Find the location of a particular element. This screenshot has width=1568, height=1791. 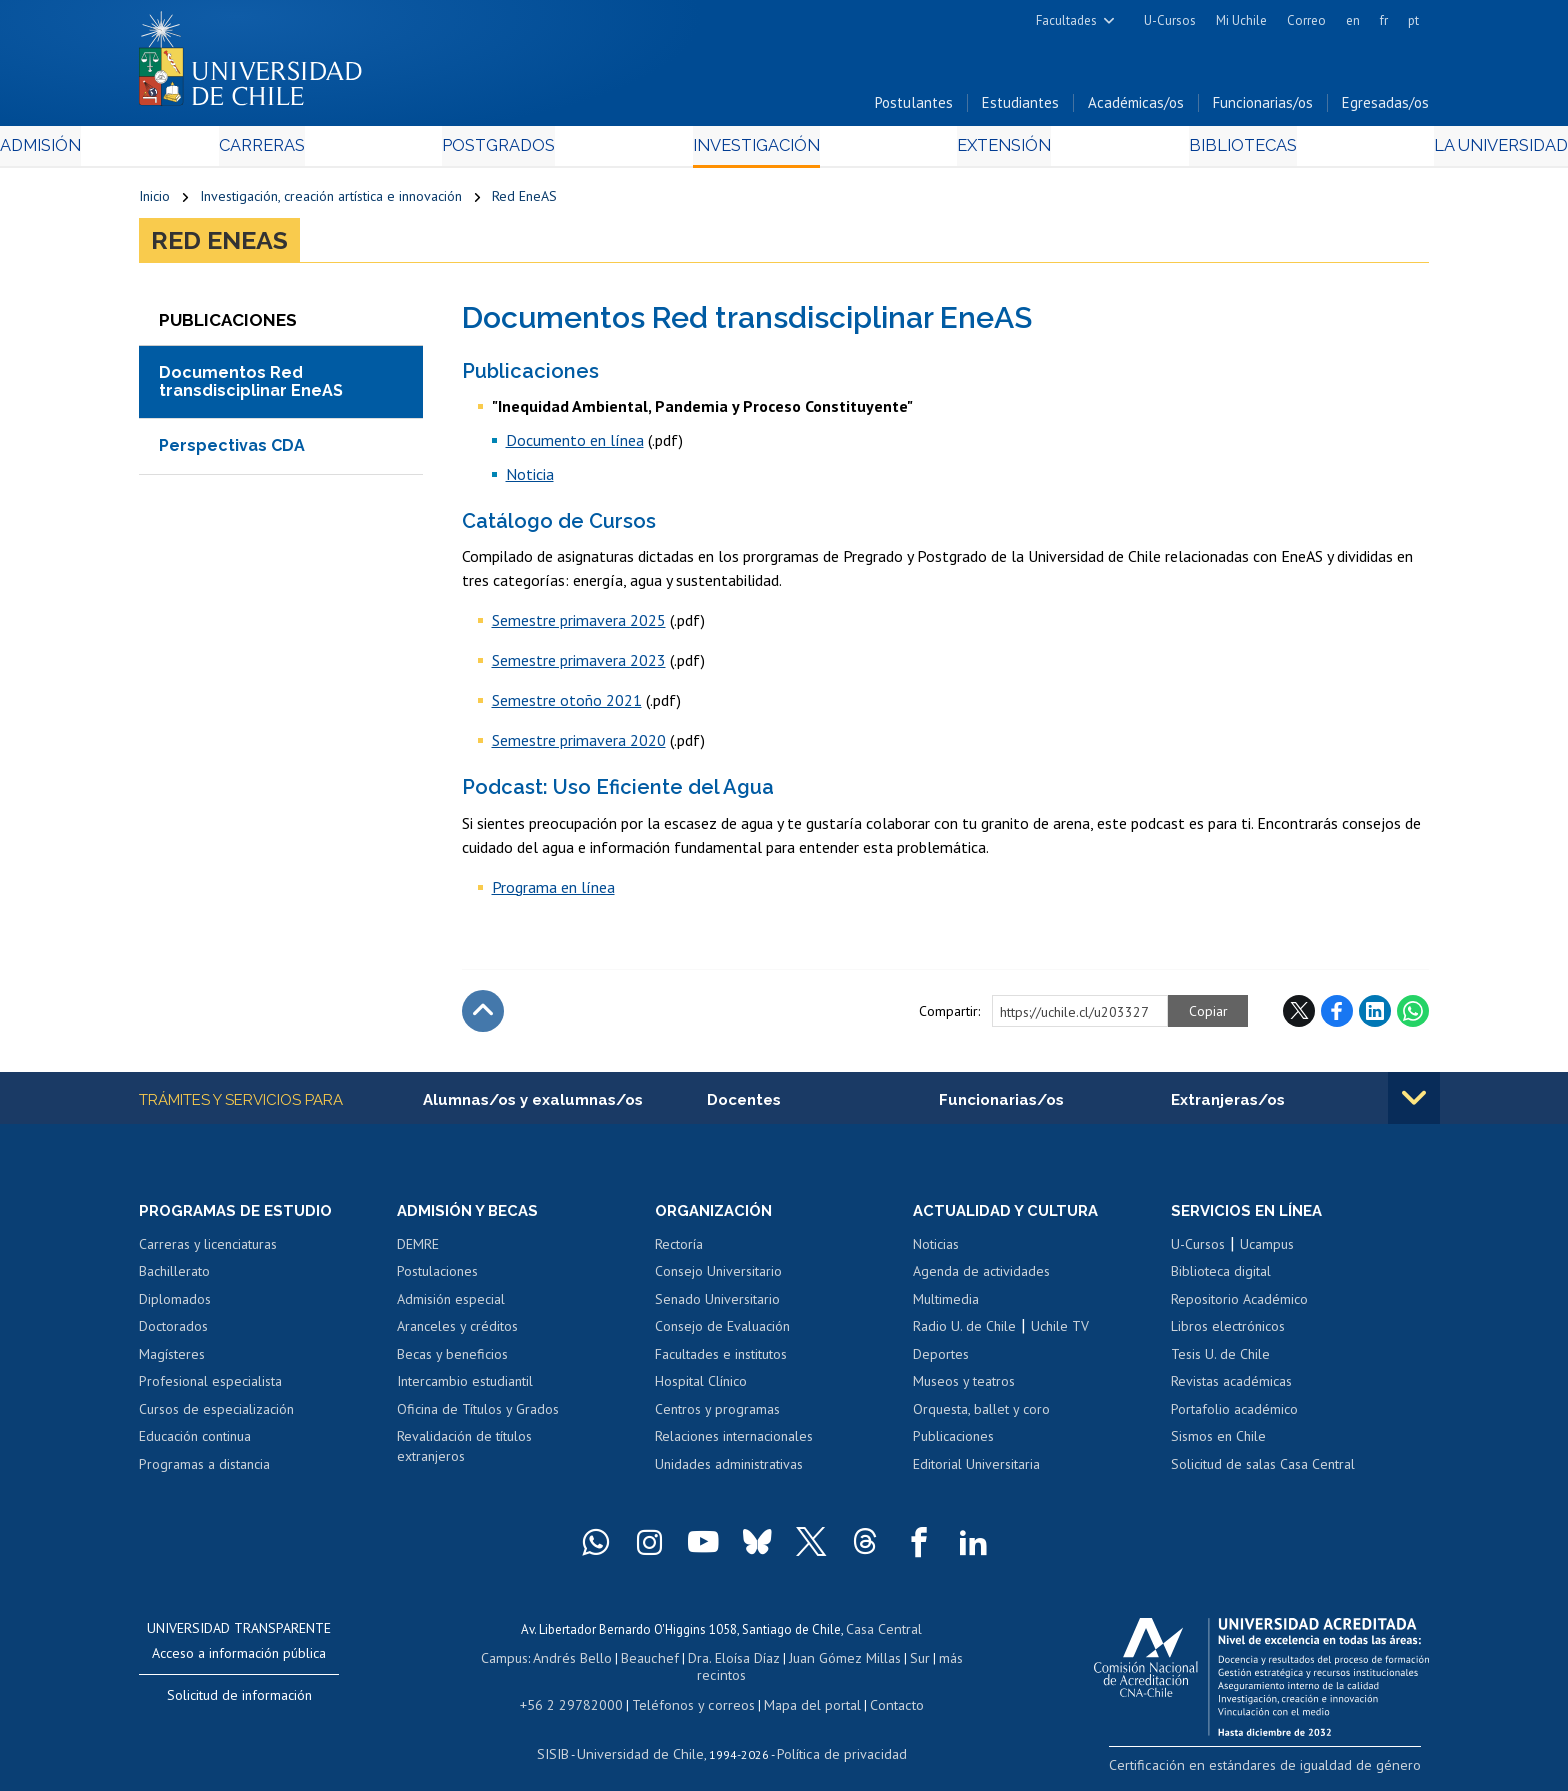

Portafolio académico is located at coordinates (1234, 1416).